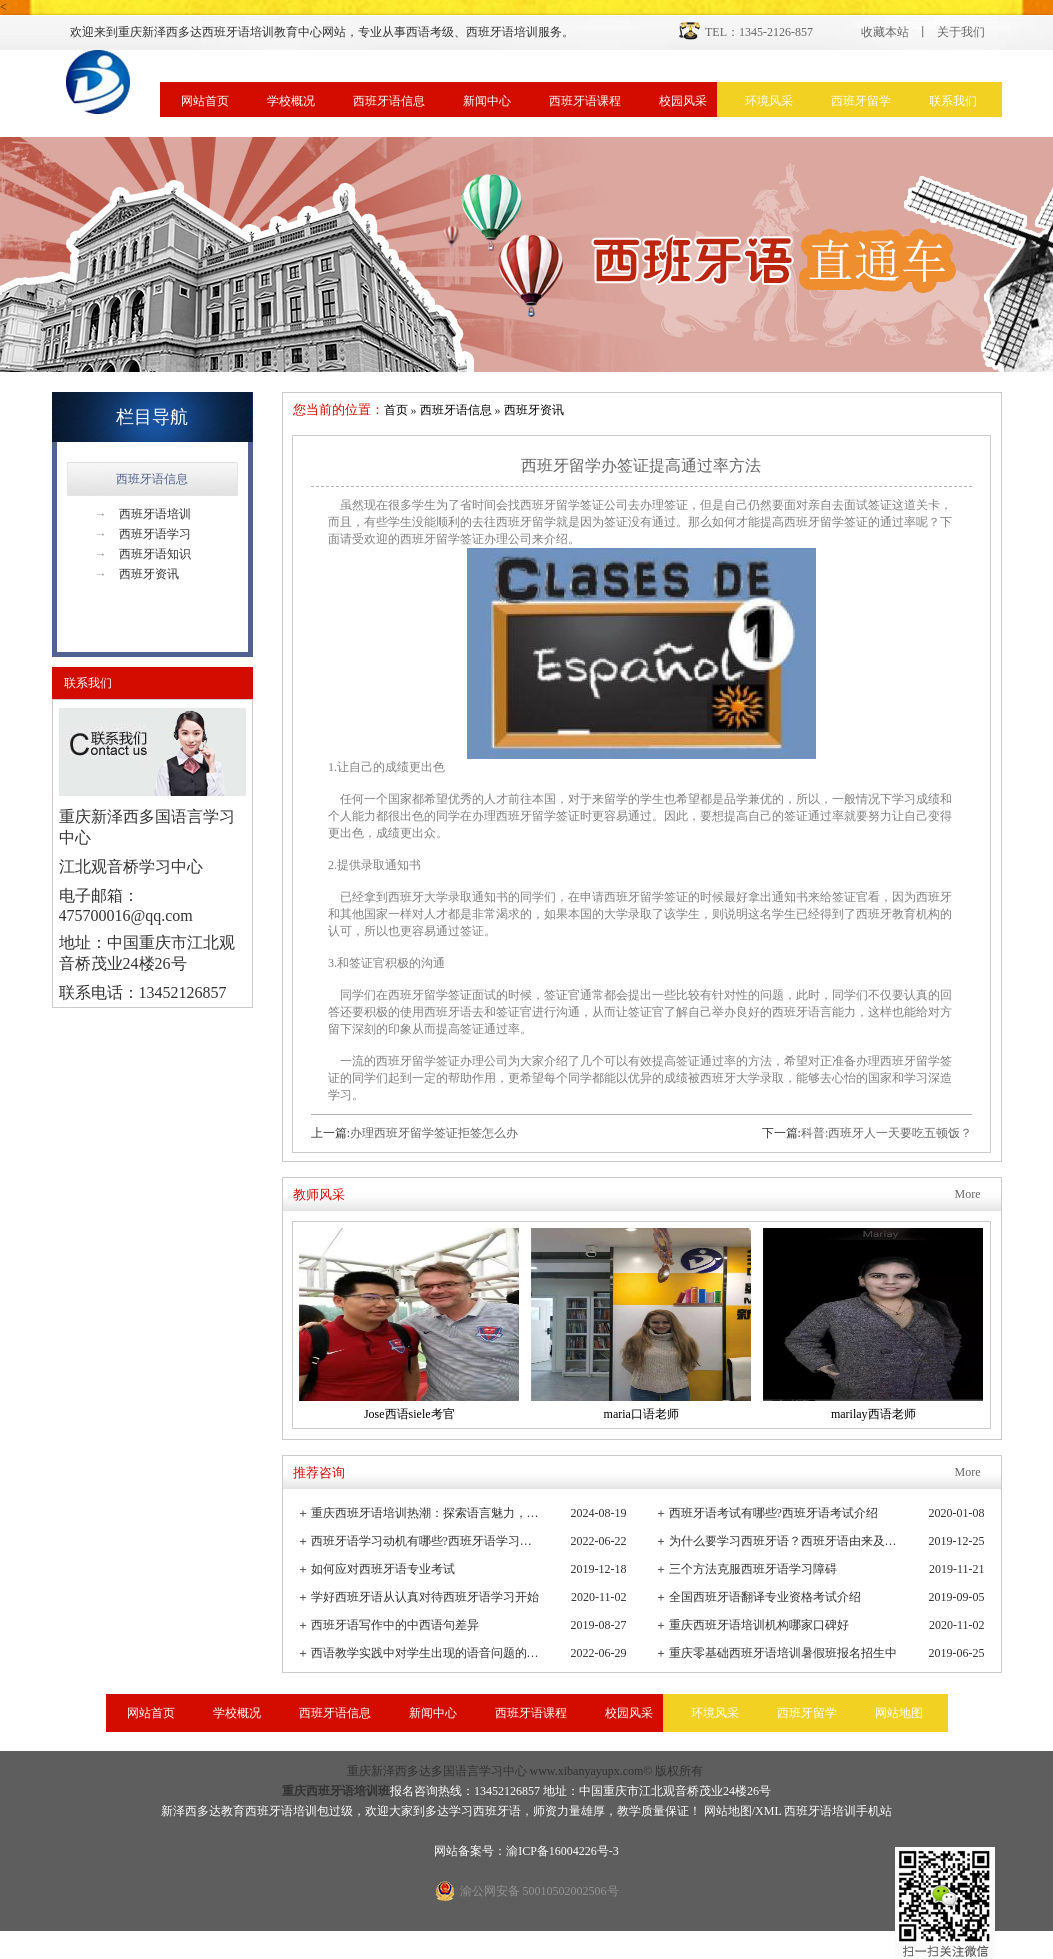 The width and height of the screenshot is (1053, 1959). What do you see at coordinates (961, 32) in the screenshot?
I see `关于我们` at bounding box center [961, 32].